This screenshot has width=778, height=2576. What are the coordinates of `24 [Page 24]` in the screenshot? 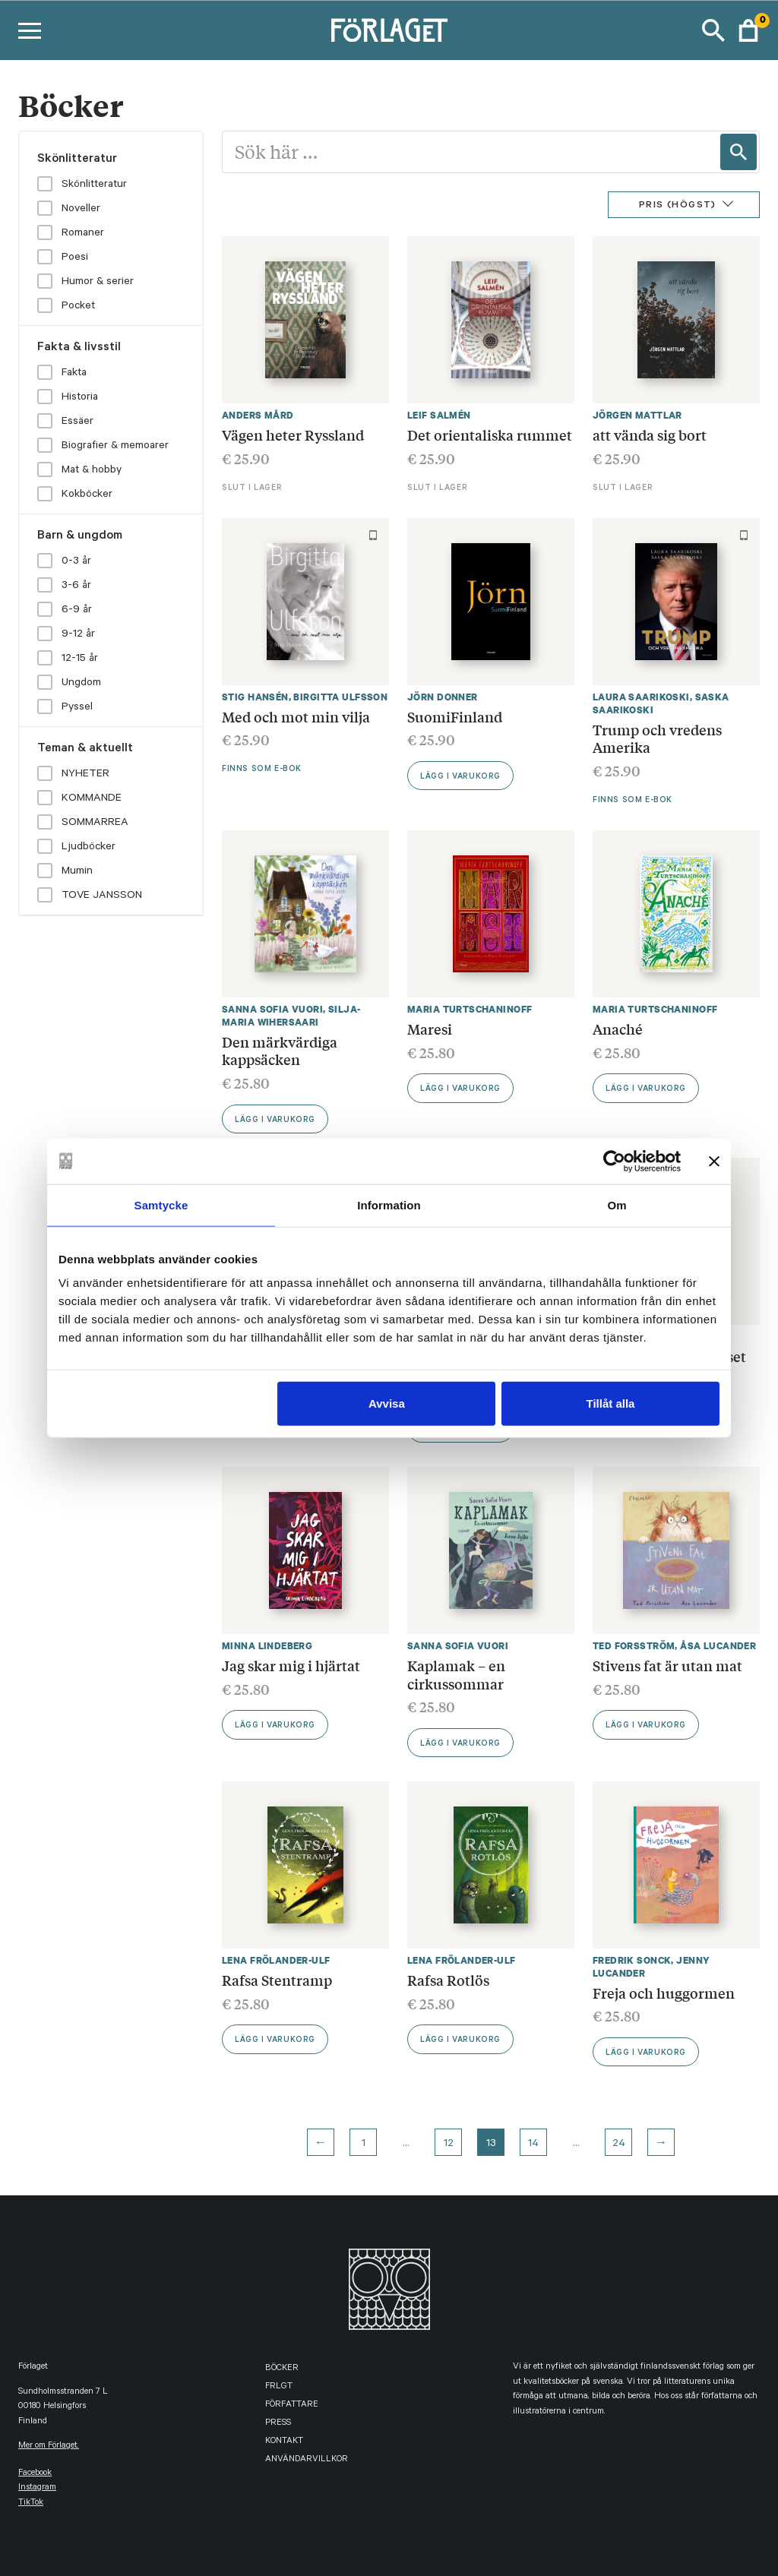 It's located at (618, 2144).